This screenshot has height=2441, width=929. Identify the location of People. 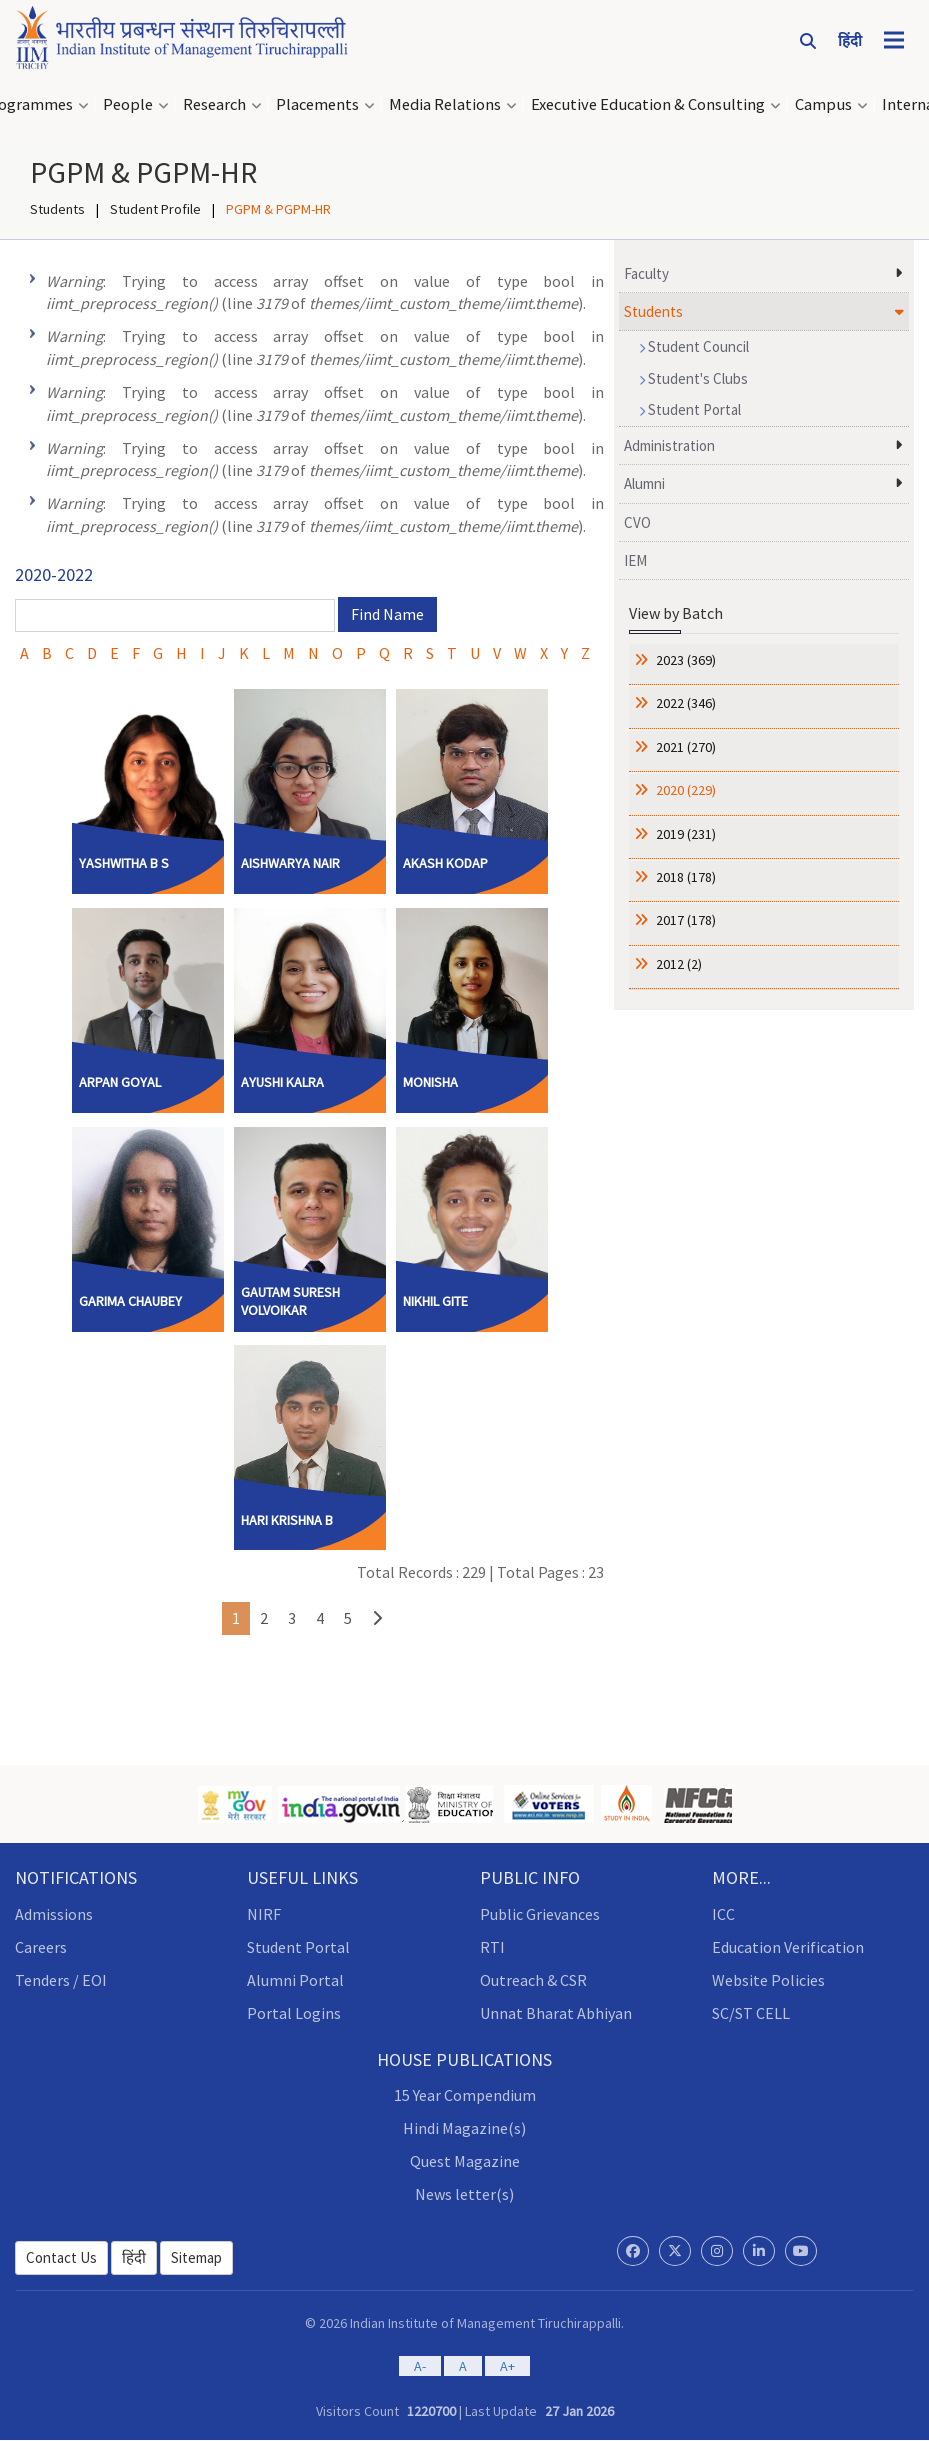
(128, 104).